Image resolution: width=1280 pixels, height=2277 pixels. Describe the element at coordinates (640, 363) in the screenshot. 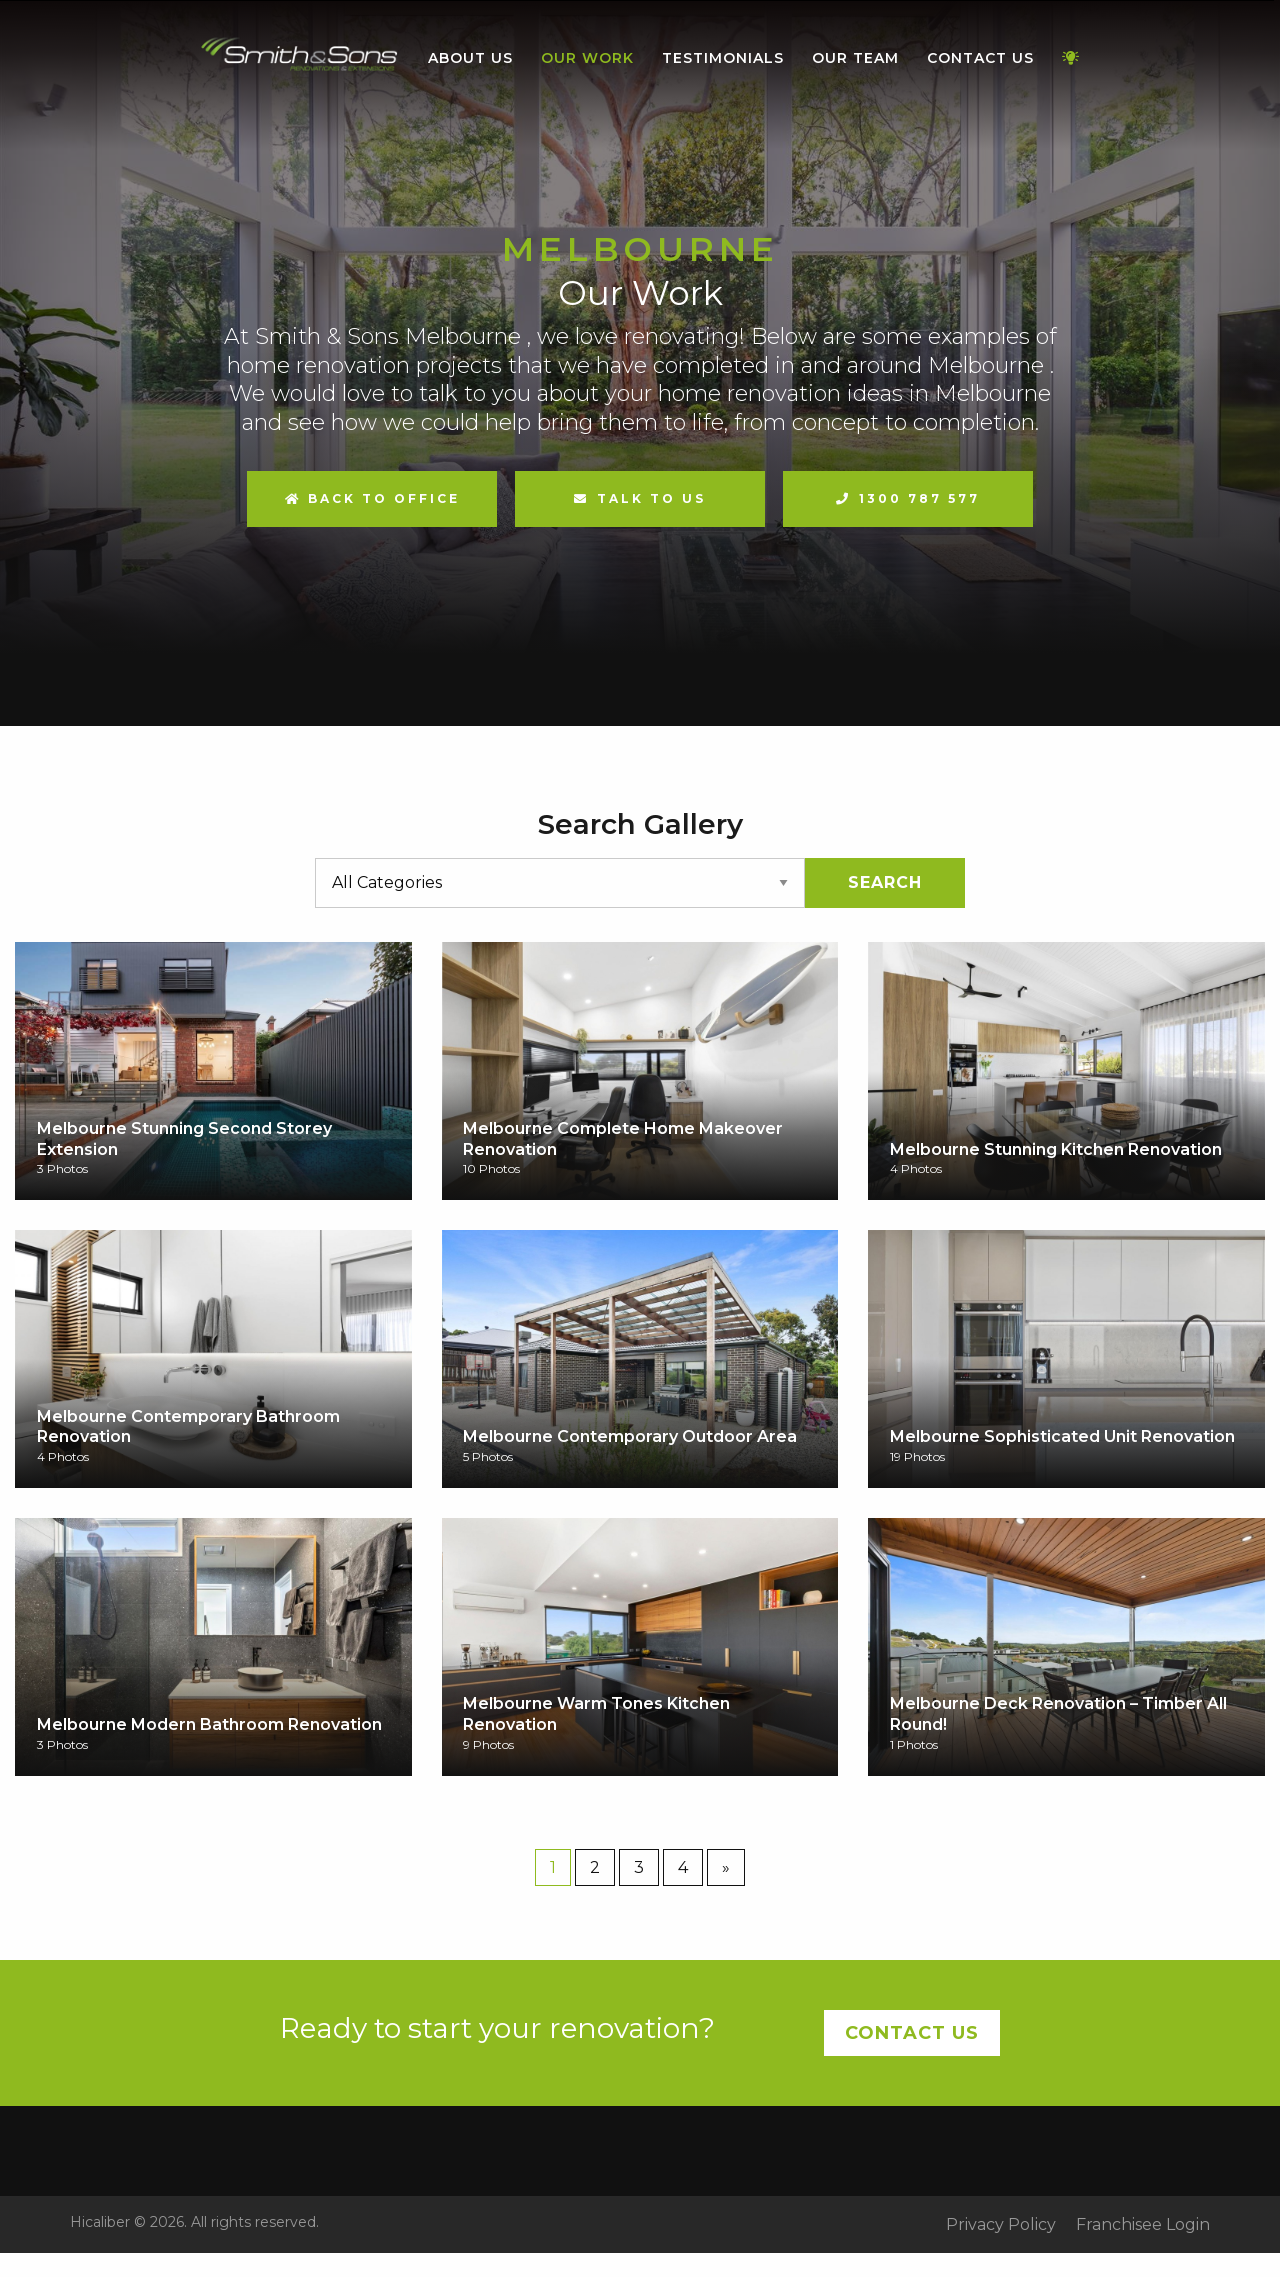

I see `[option]` at that location.